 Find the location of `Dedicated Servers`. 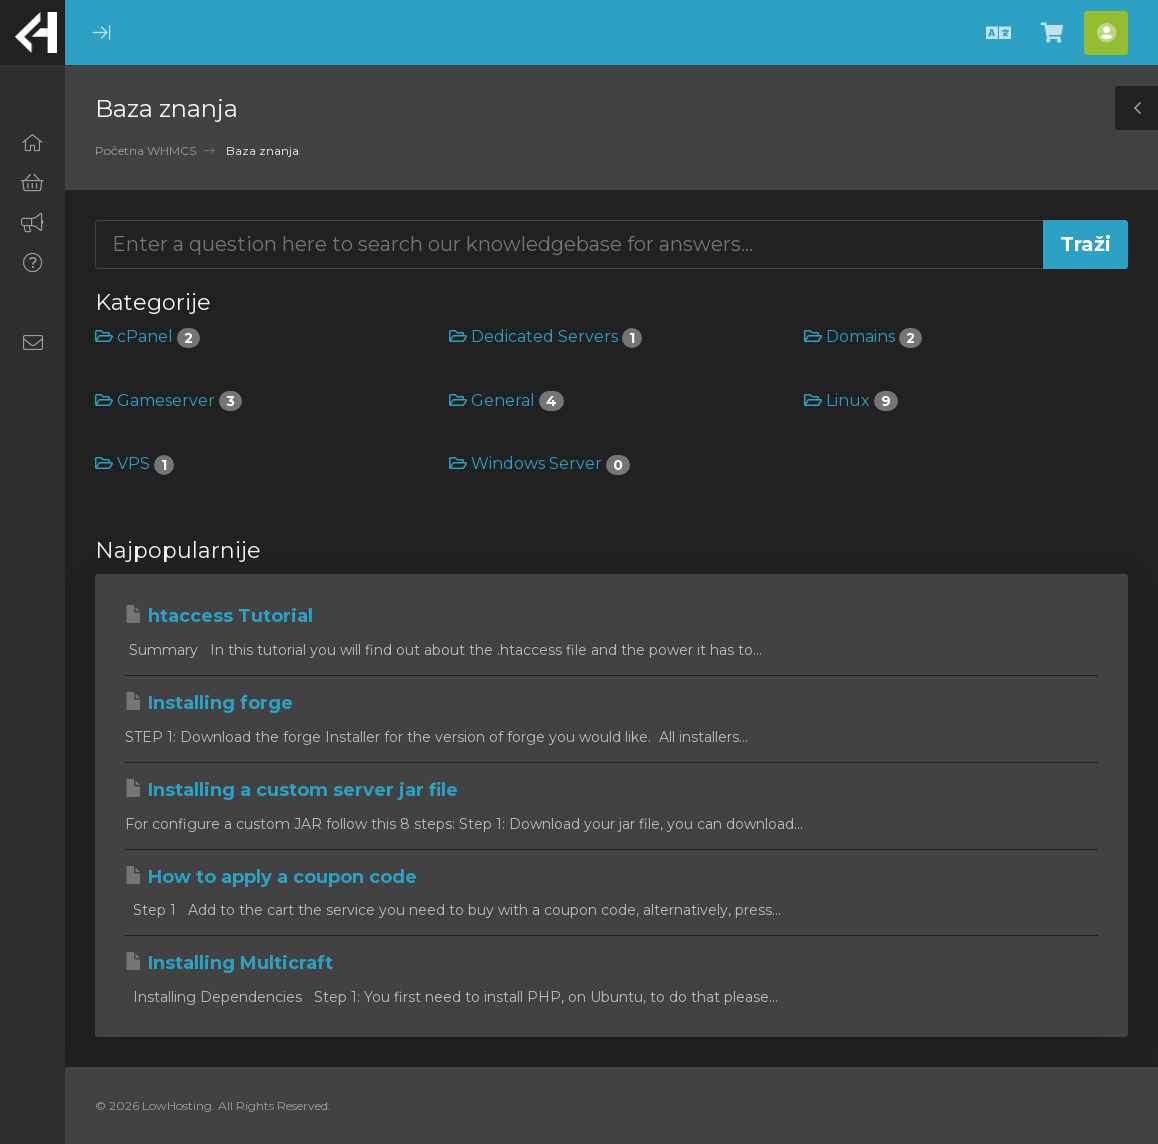

Dedicated Servers is located at coordinates (545, 336).